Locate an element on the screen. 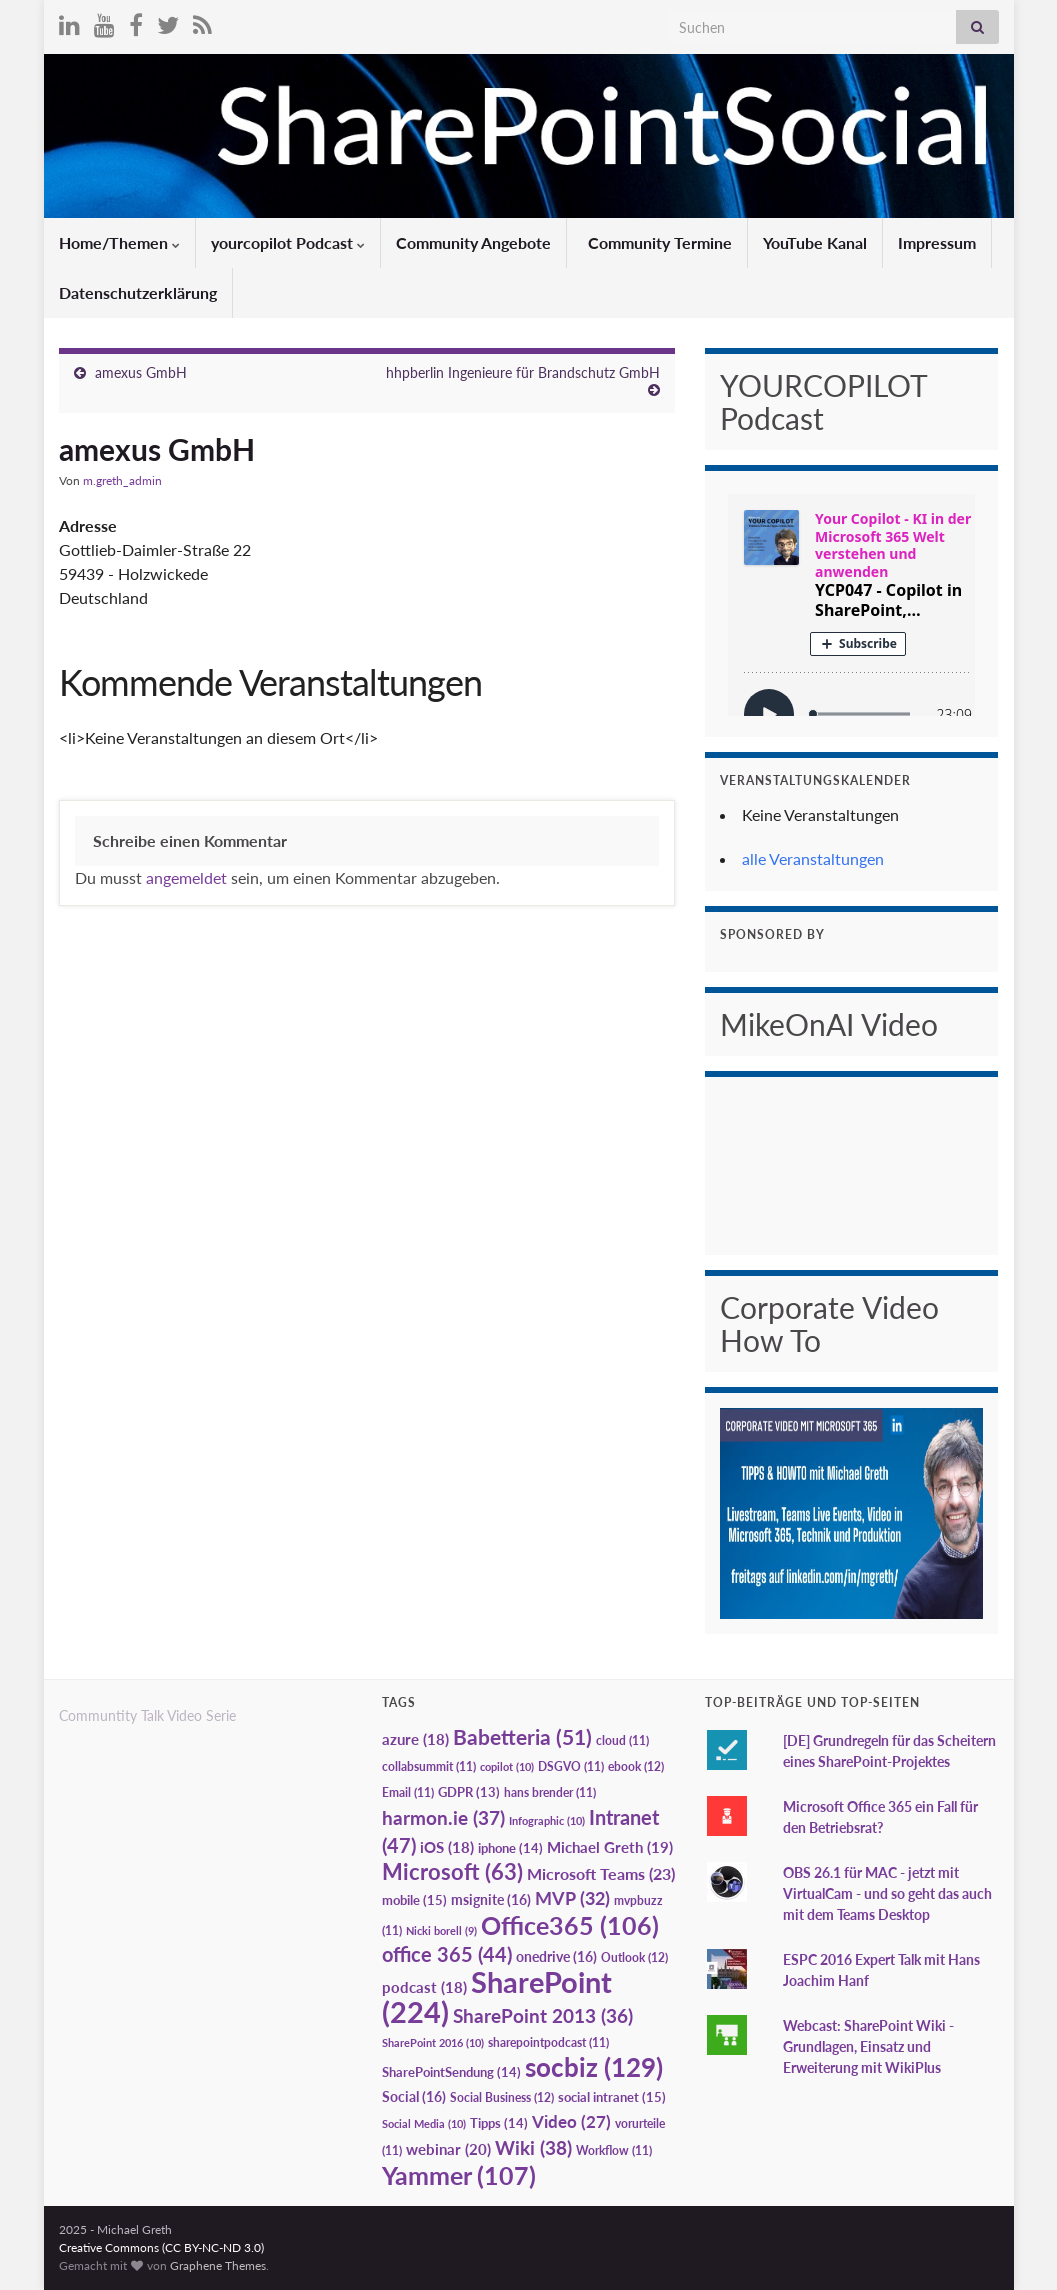  Infographic [Infographic (10 Einträge)] is located at coordinates (547, 1820).